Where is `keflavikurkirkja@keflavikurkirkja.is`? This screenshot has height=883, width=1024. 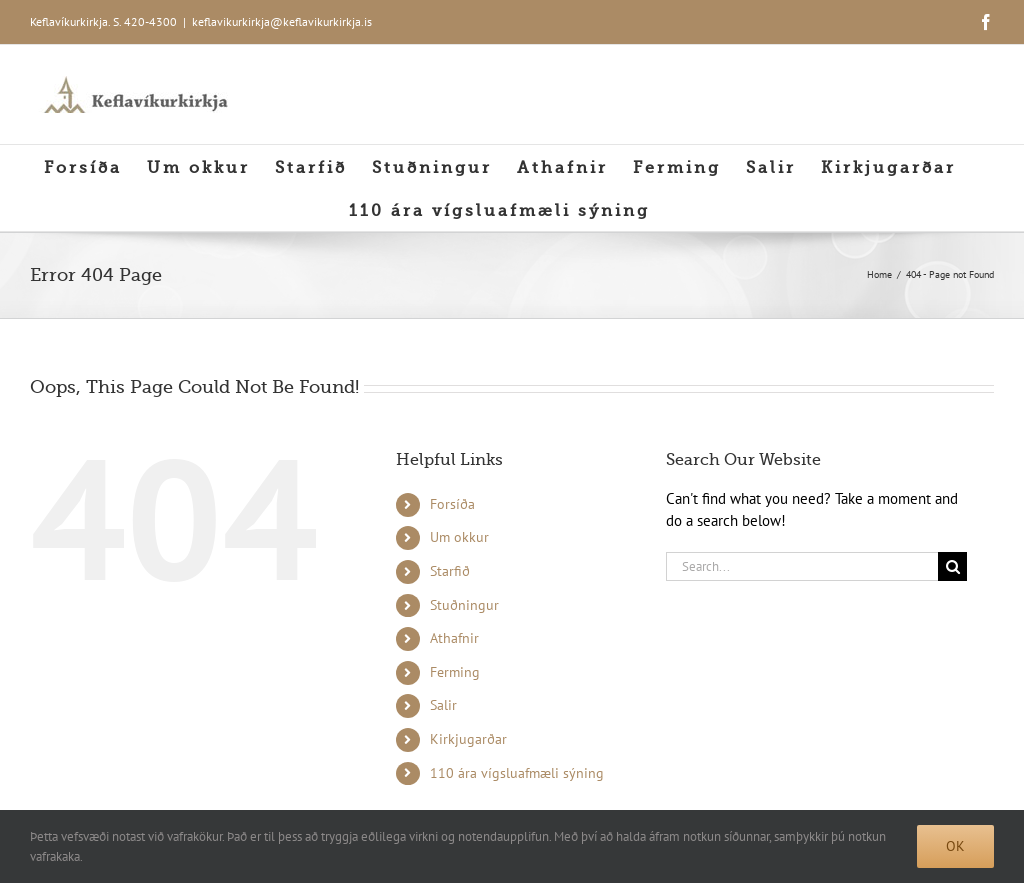
keflavikurkirkja@keflavikurkirkja.is is located at coordinates (282, 21).